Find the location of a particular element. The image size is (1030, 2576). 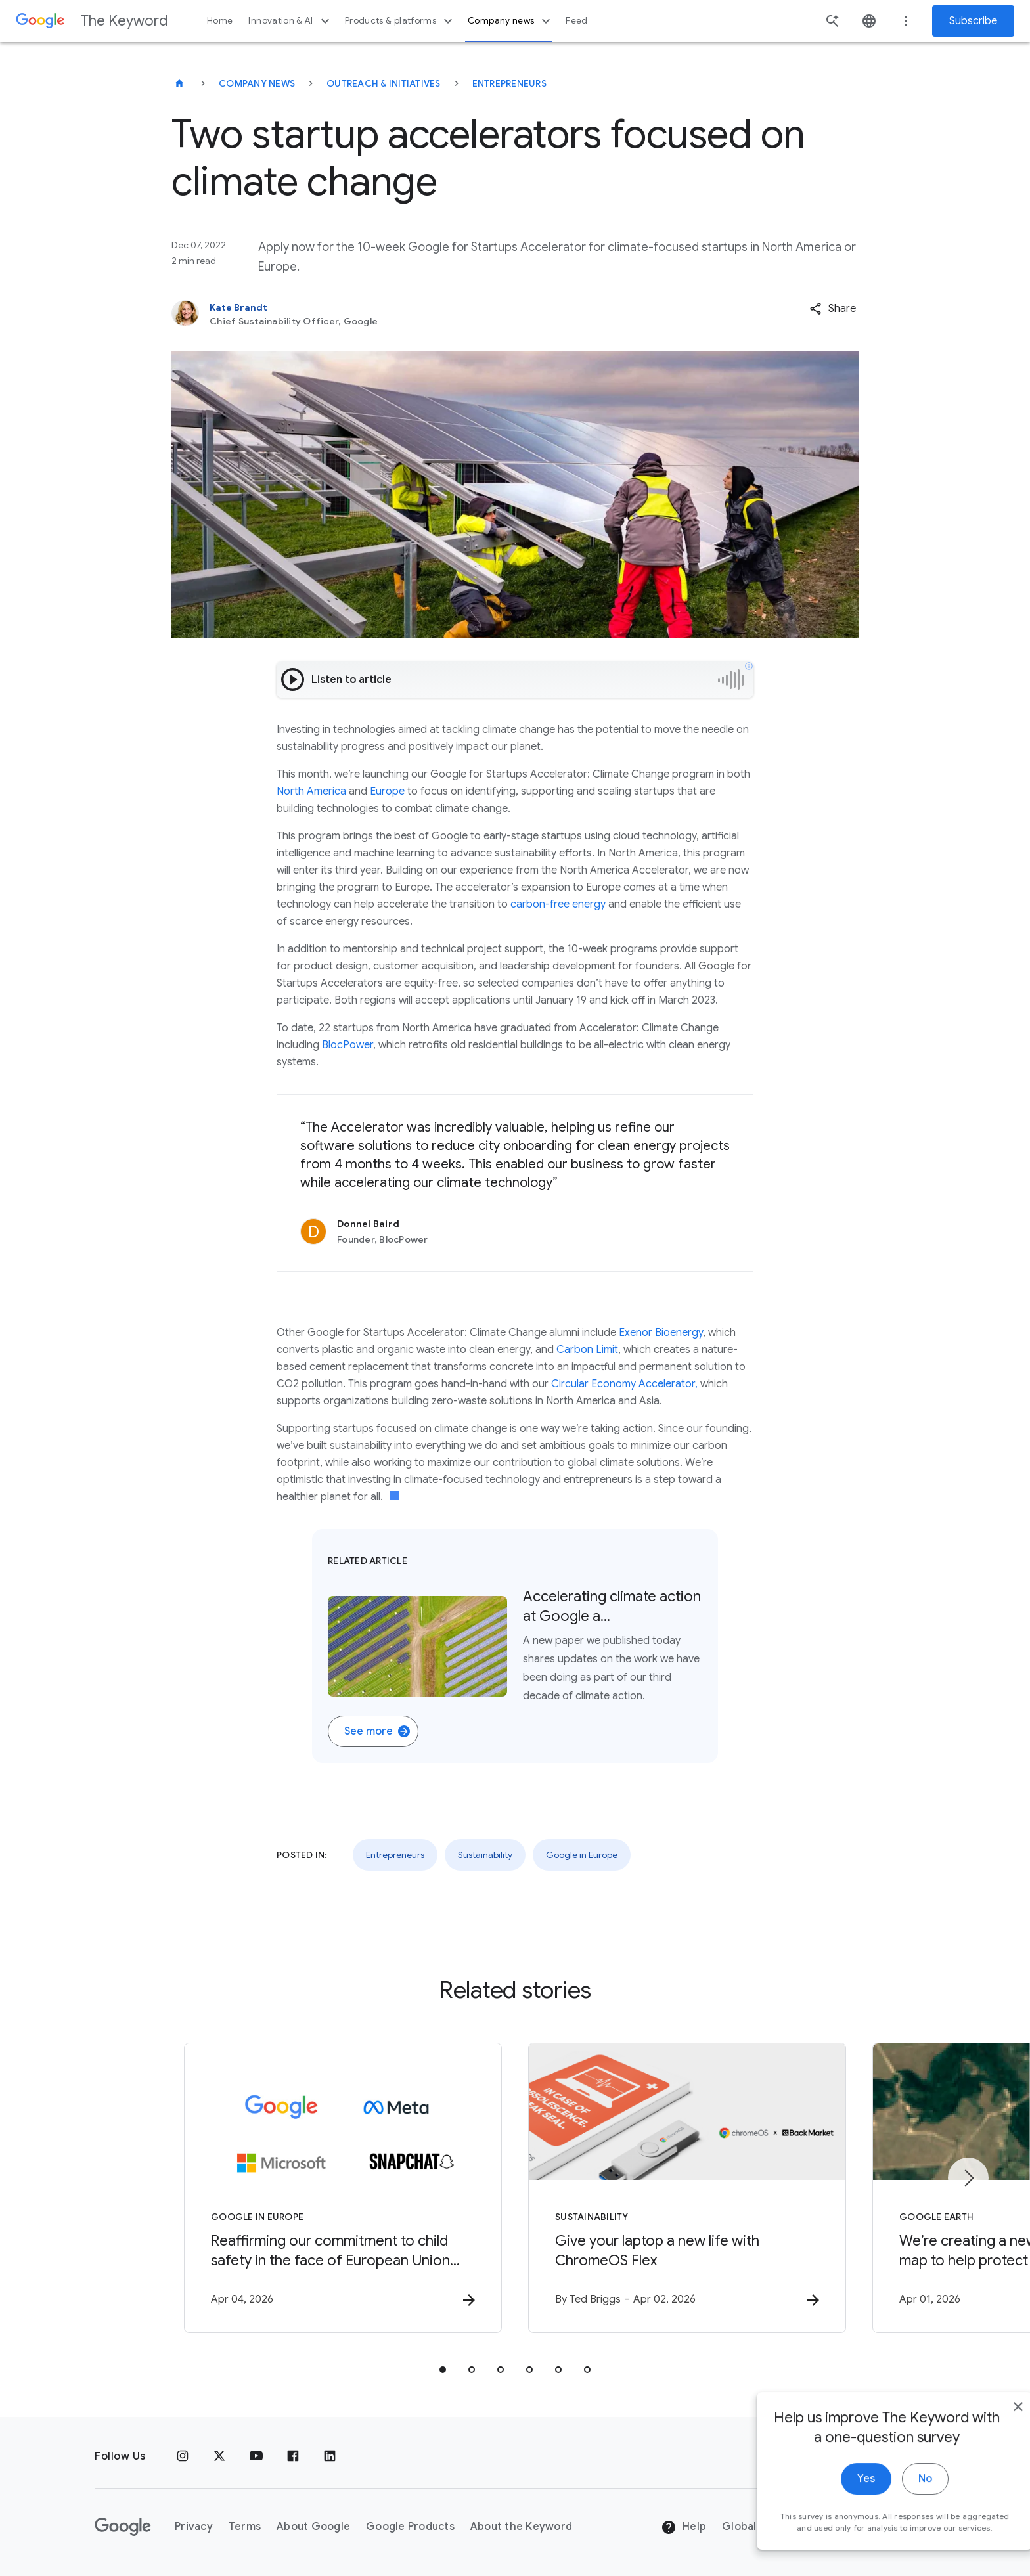

[Related Article. Aerial shot of a field filled with solar panels. Accelerating climate action at Google a….] is located at coordinates (515, 1646).